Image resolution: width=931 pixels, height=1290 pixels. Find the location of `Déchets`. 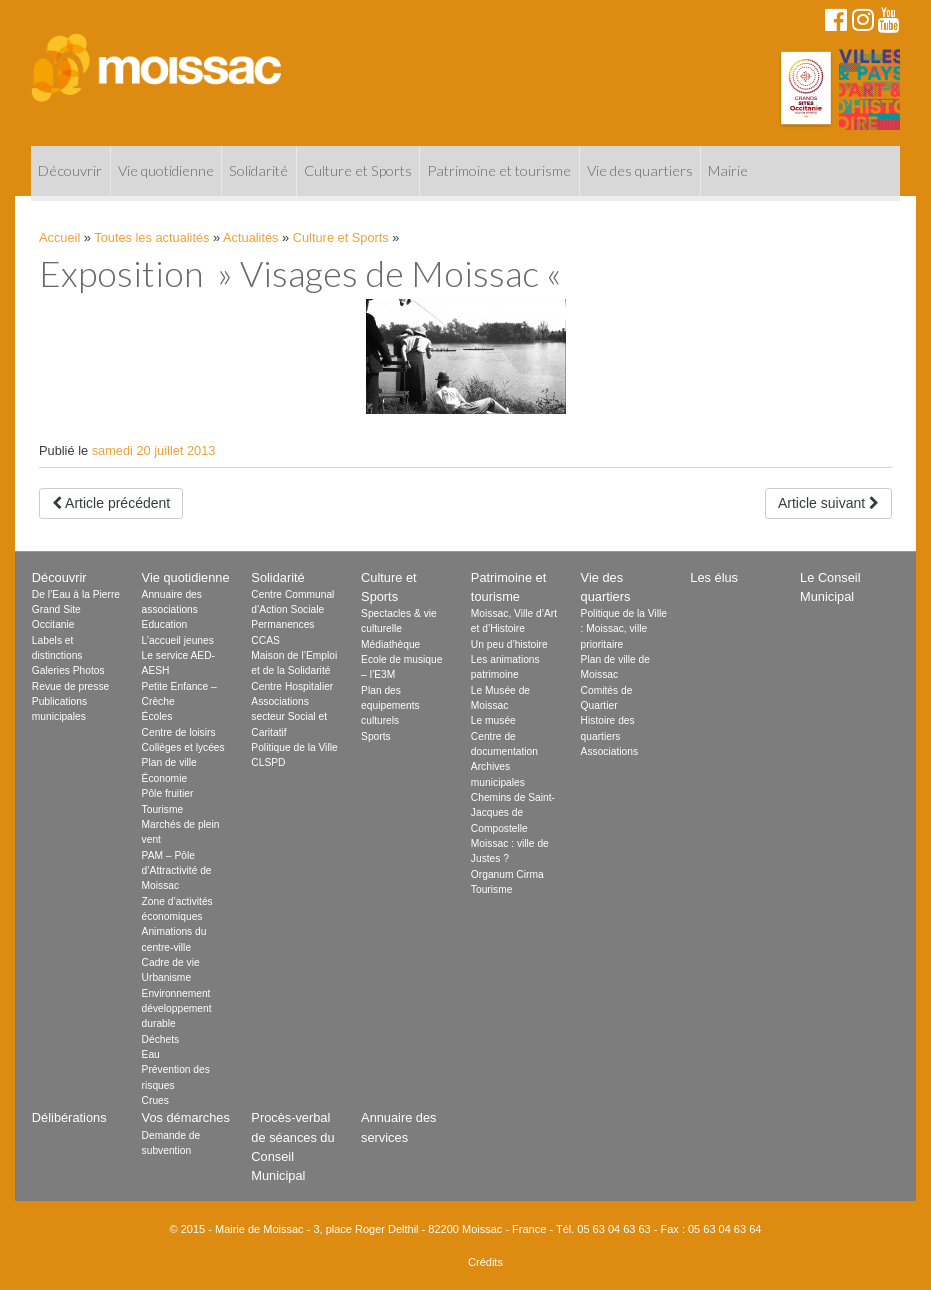

Déchets is located at coordinates (161, 1039).